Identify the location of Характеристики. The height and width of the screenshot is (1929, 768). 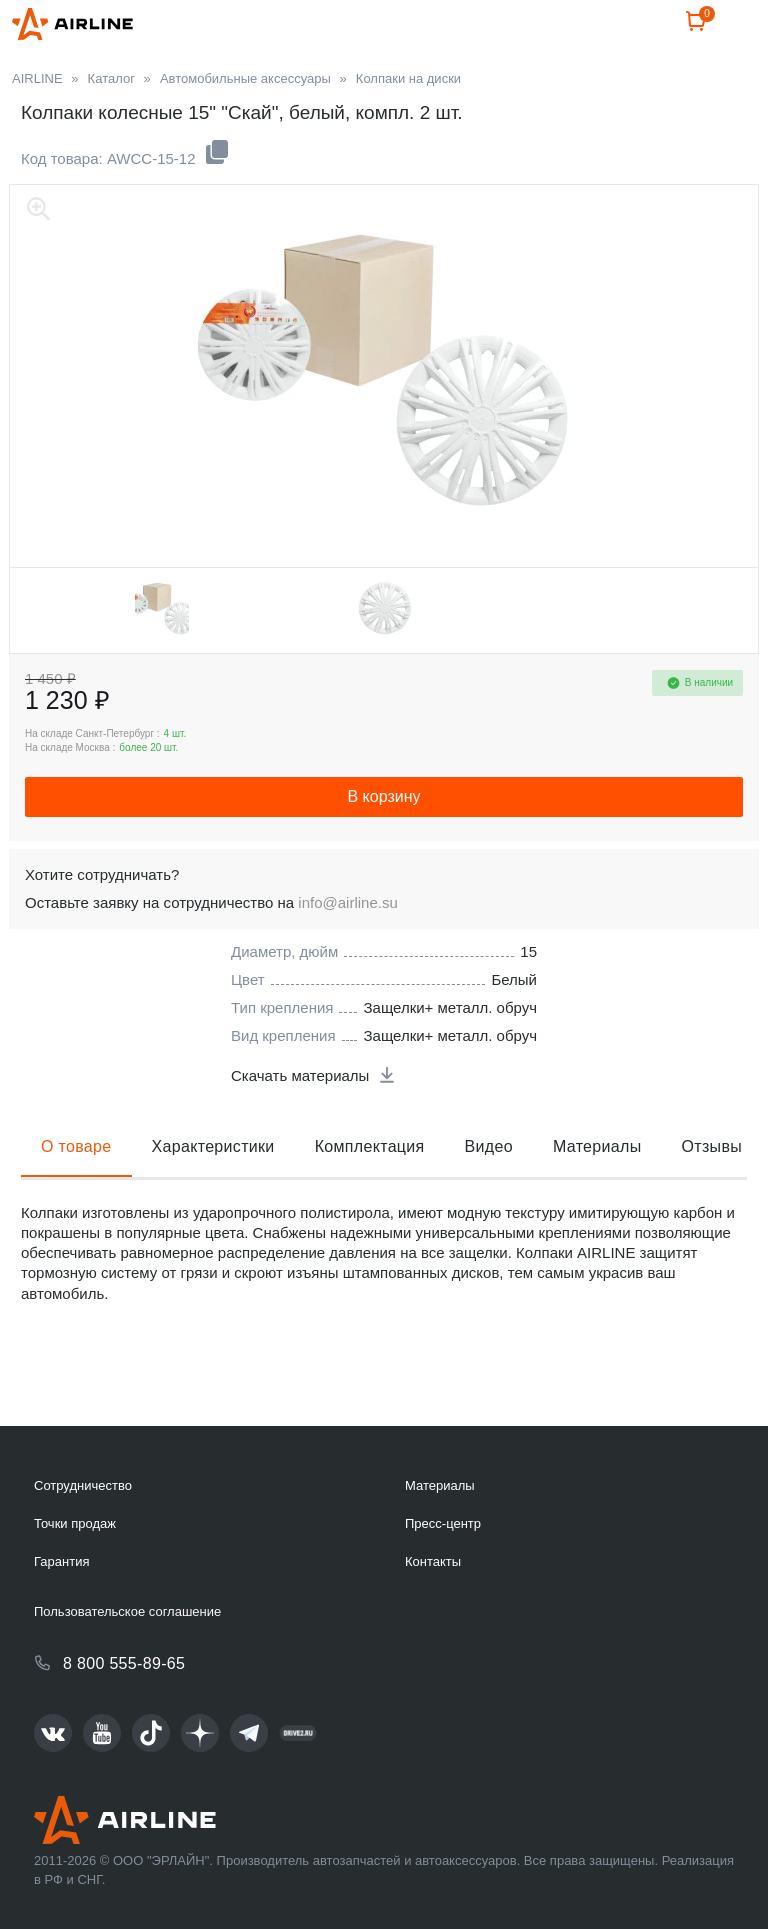
(213, 1194).